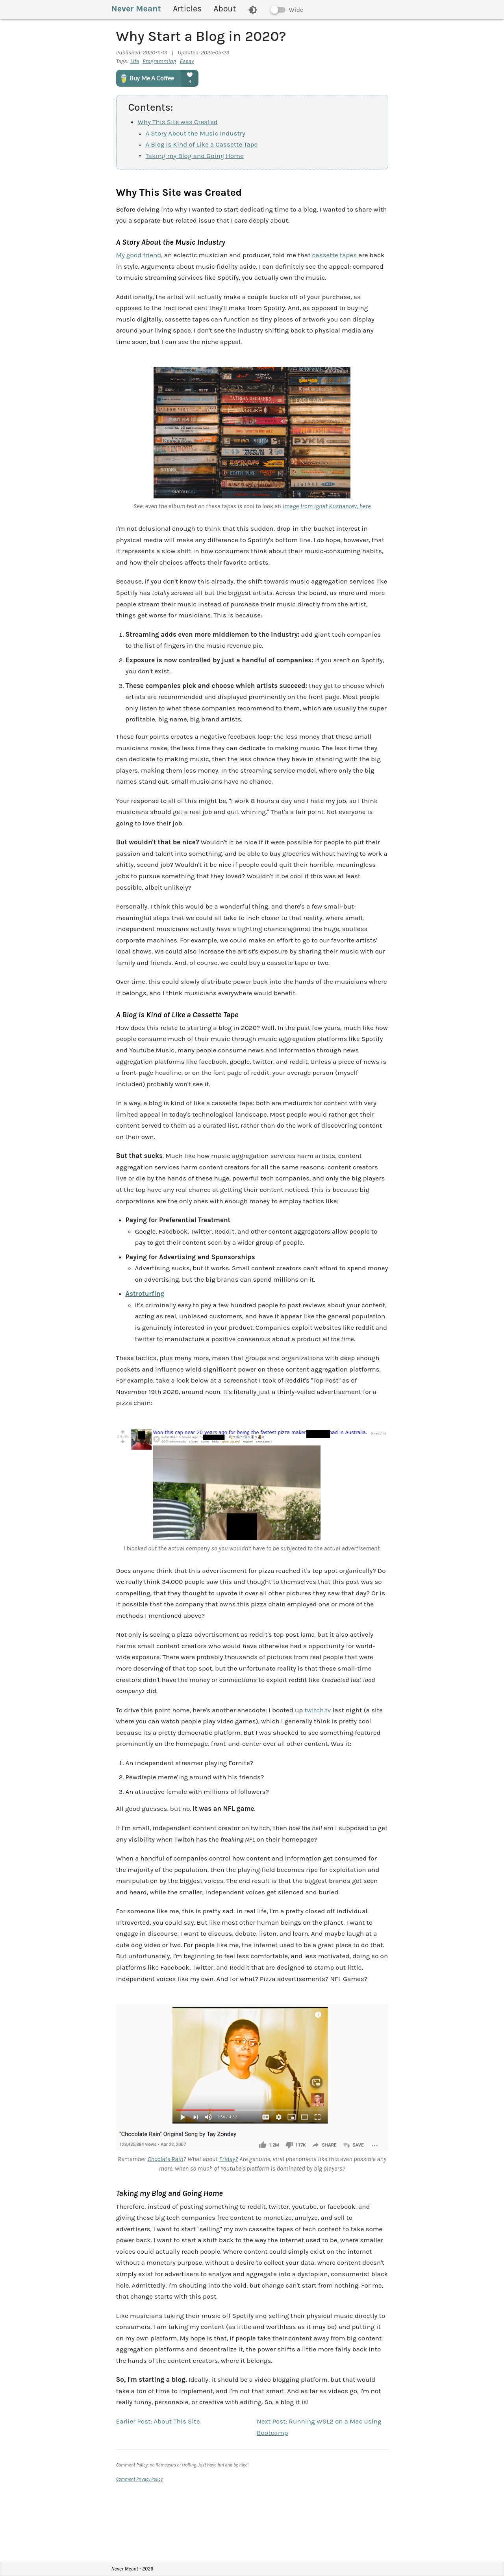 The width and height of the screenshot is (504, 2576). Describe the element at coordinates (195, 133) in the screenshot. I see `A Story About the Music Industry` at that location.